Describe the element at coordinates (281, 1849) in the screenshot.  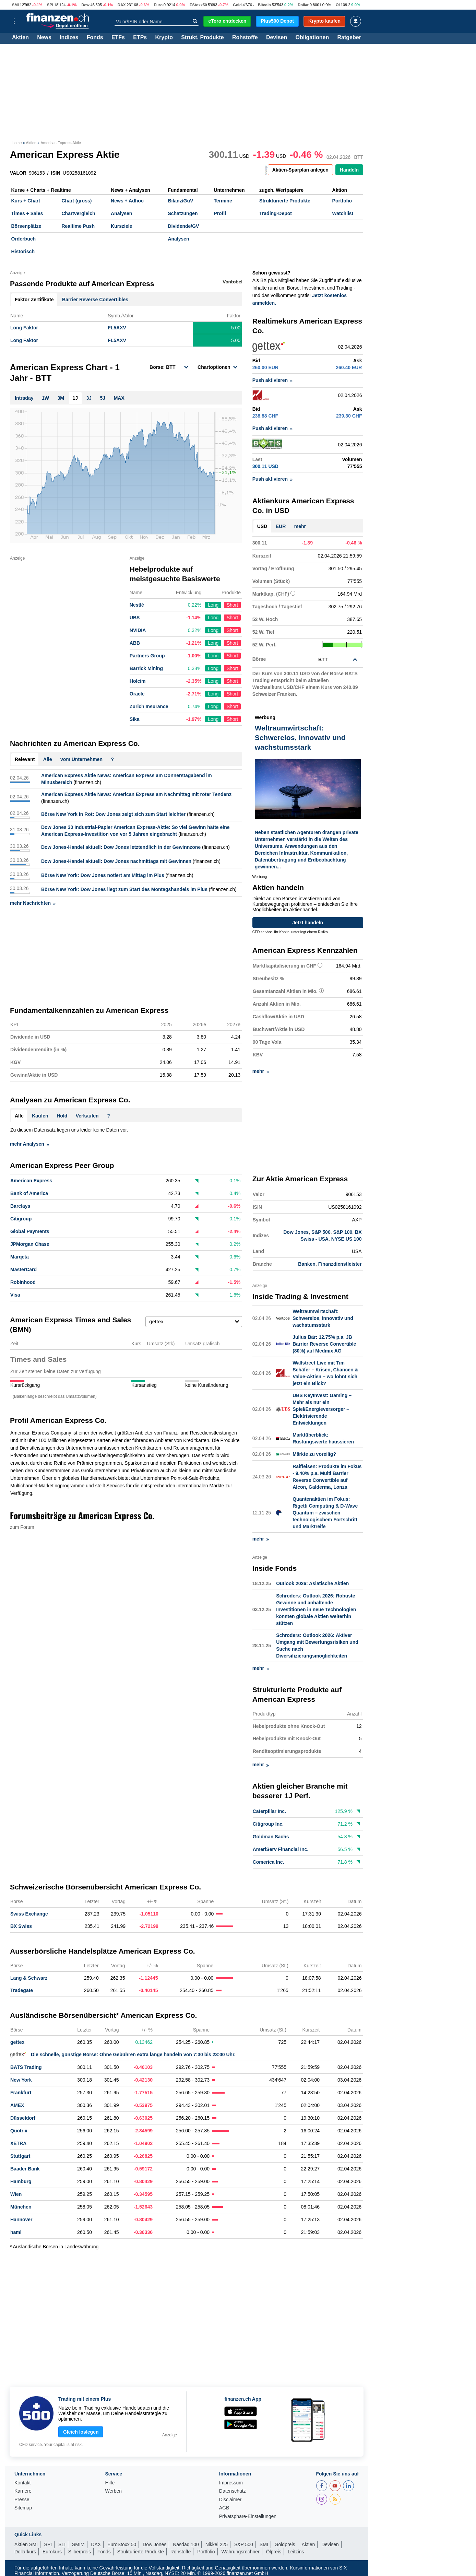
I see `AmeriServ Financial Inc.` at that location.